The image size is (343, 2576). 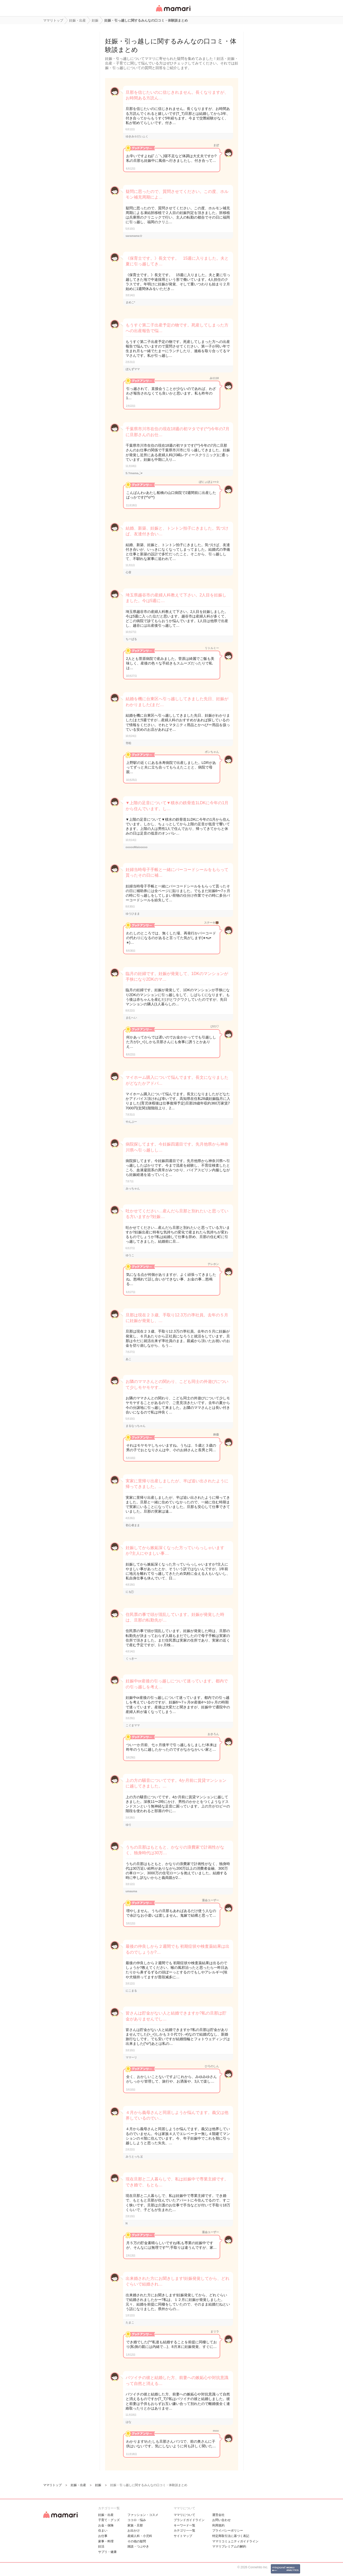 What do you see at coordinates (227, 2530) in the screenshot?
I see `プライバシーポリシー` at bounding box center [227, 2530].